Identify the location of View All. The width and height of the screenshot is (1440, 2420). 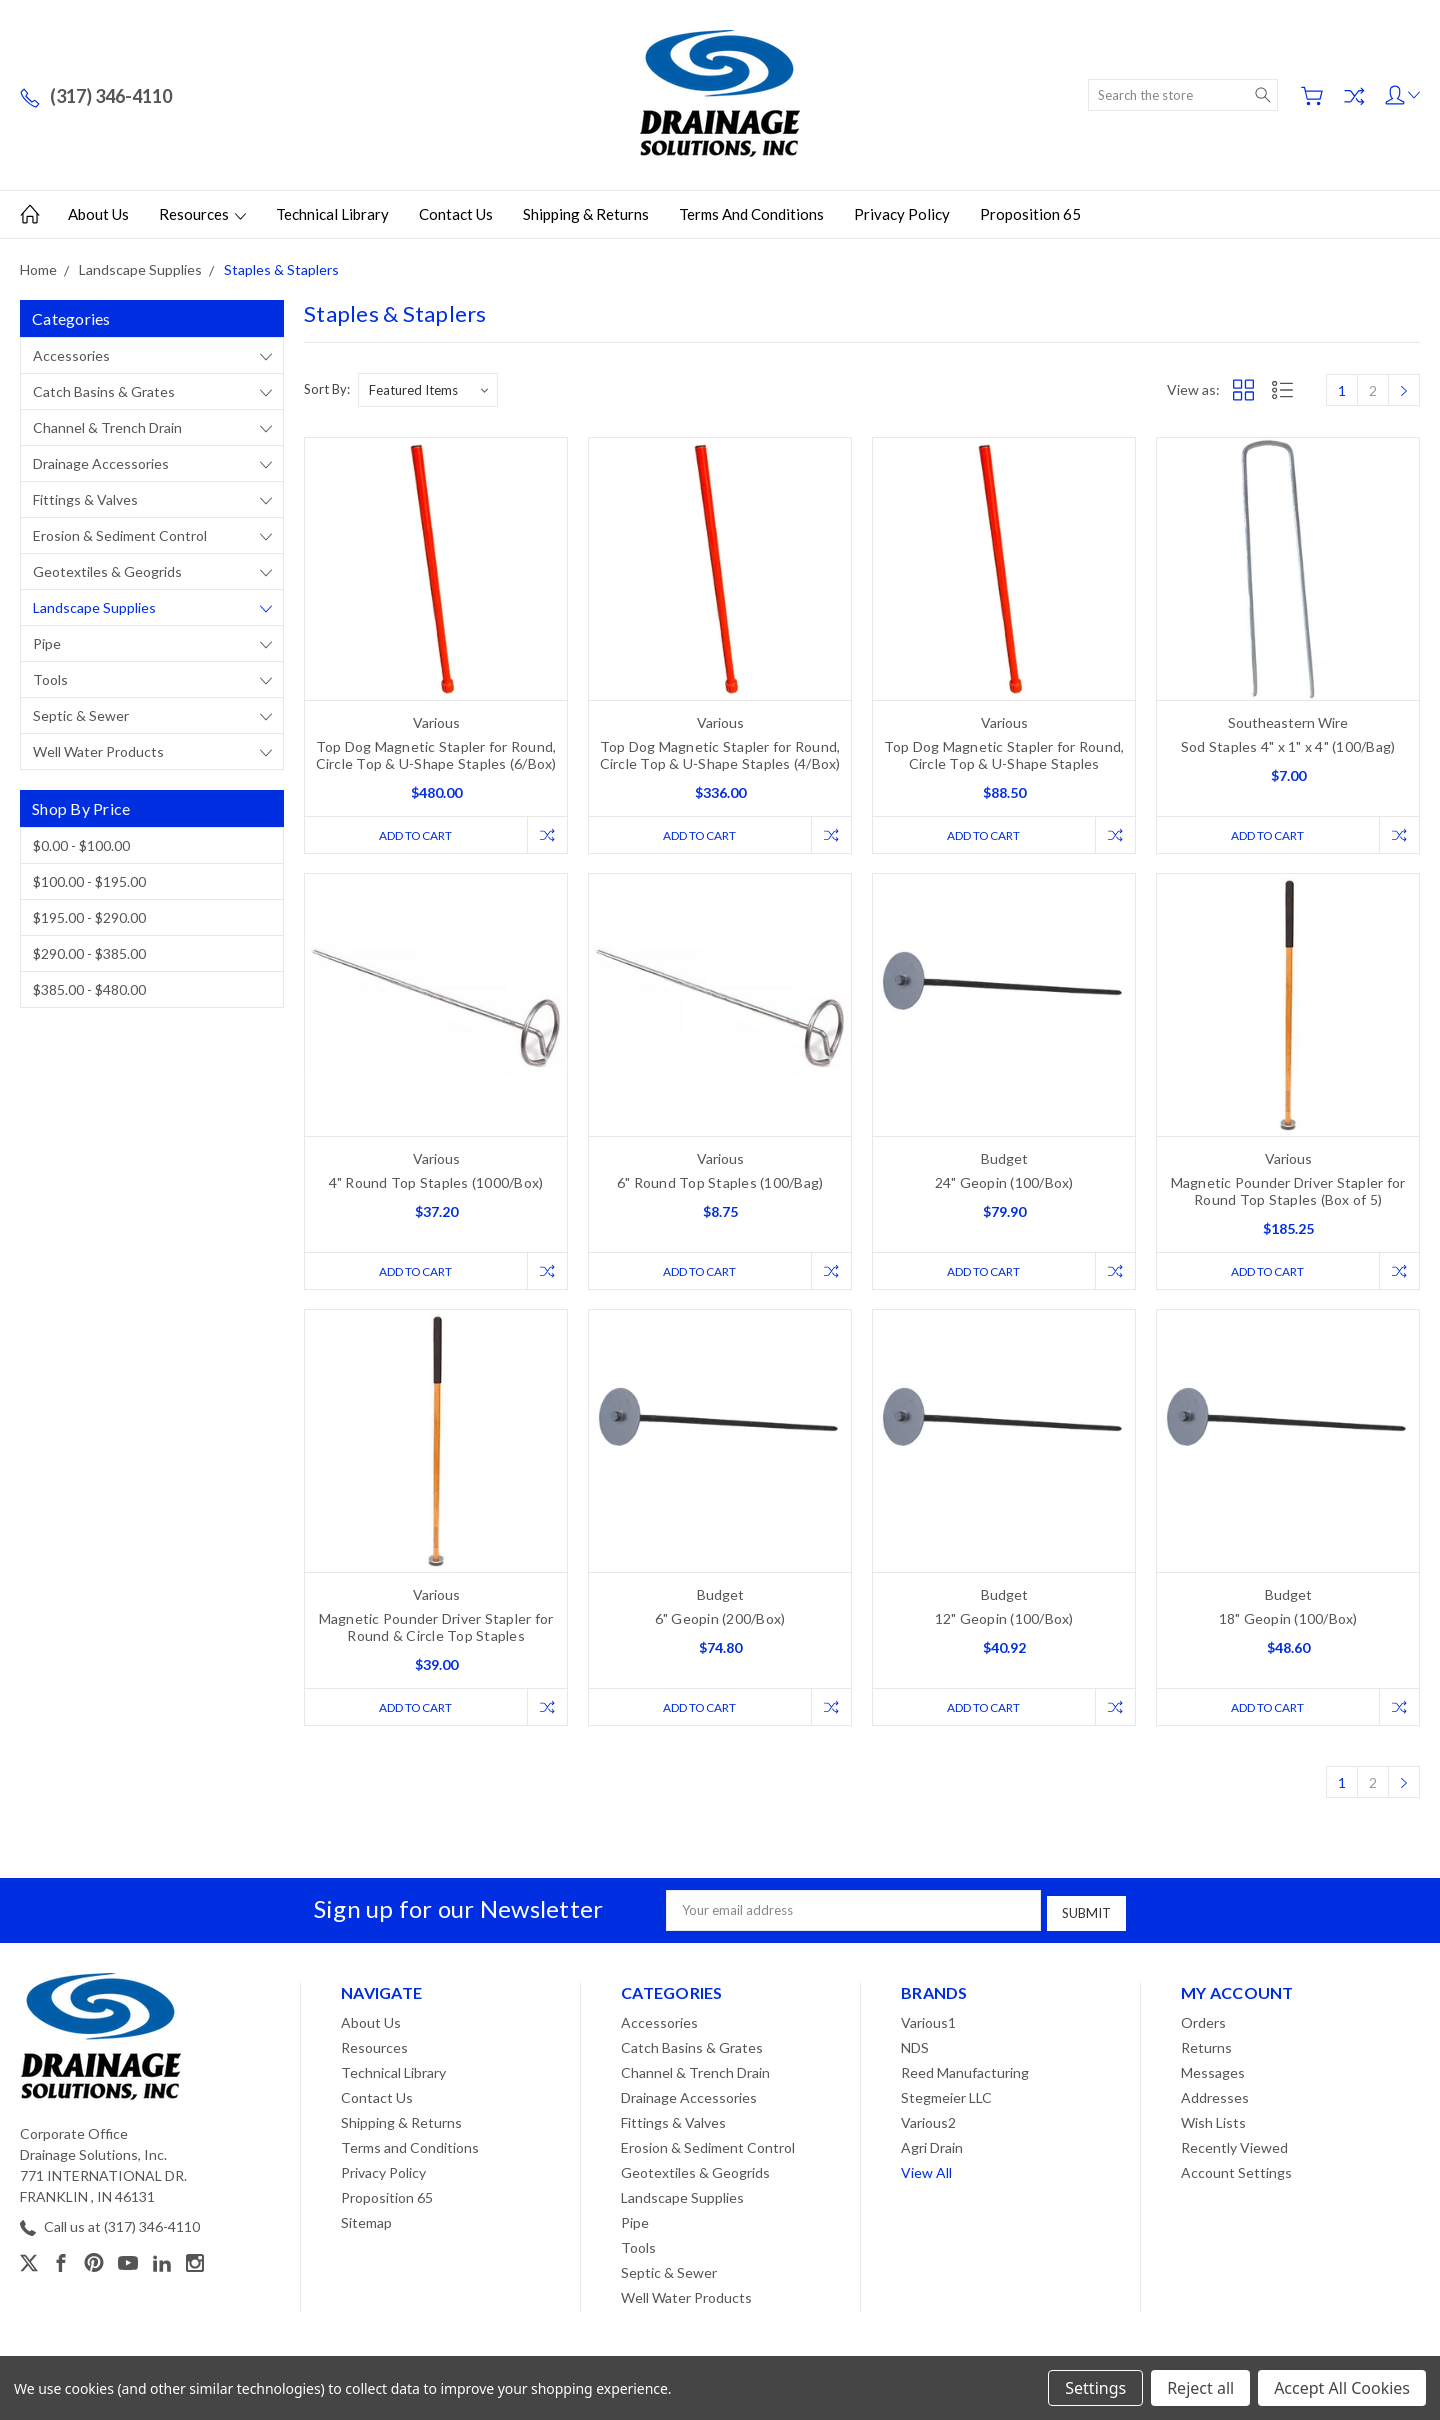
(926, 2171).